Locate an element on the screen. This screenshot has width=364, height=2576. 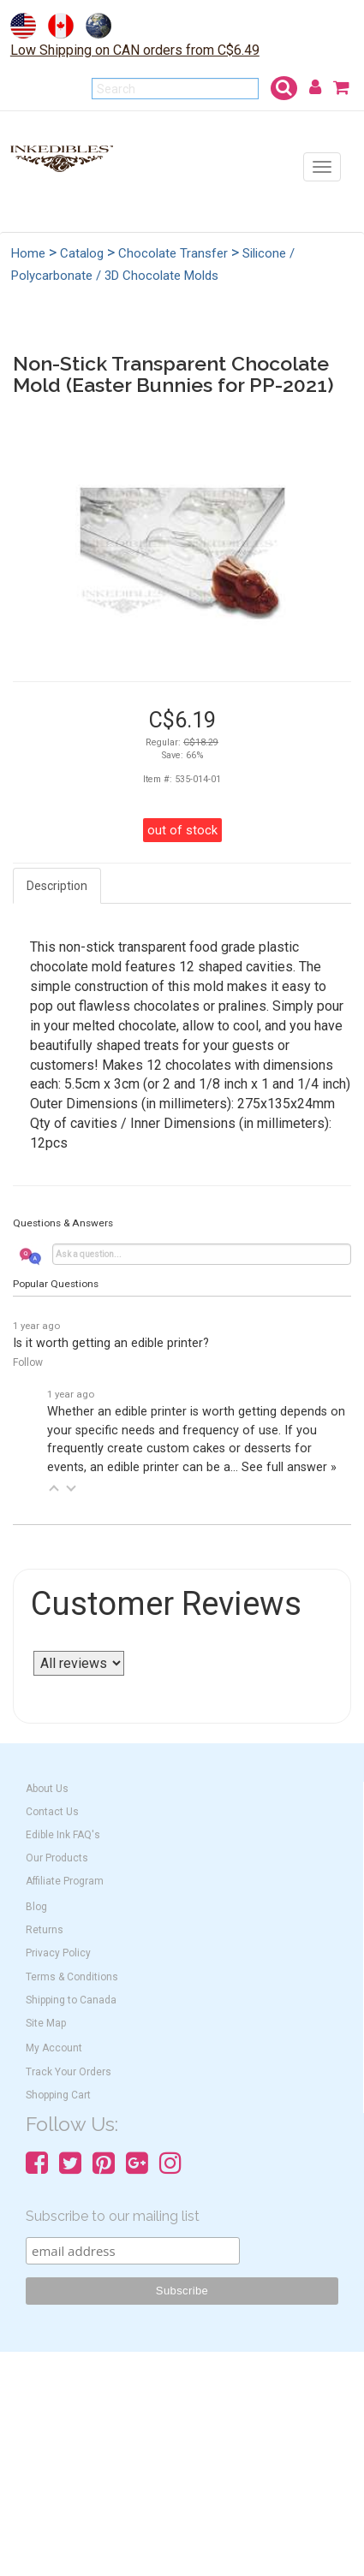
About Us is located at coordinates (47, 1789).